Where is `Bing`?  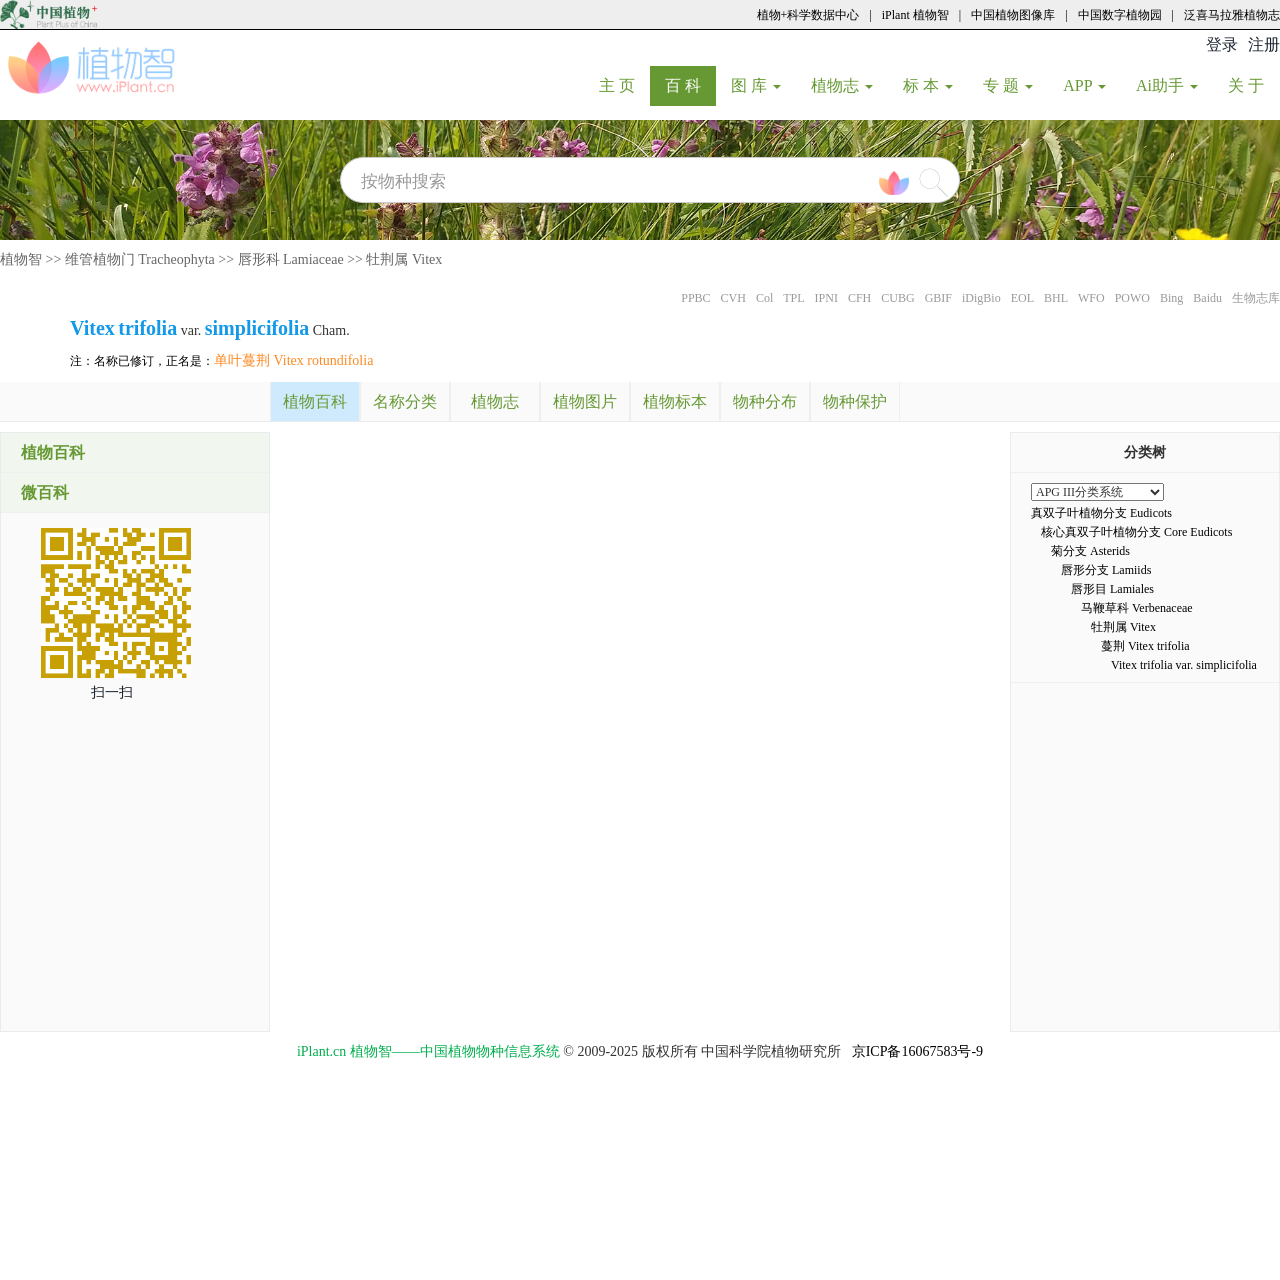 Bing is located at coordinates (1171, 298).